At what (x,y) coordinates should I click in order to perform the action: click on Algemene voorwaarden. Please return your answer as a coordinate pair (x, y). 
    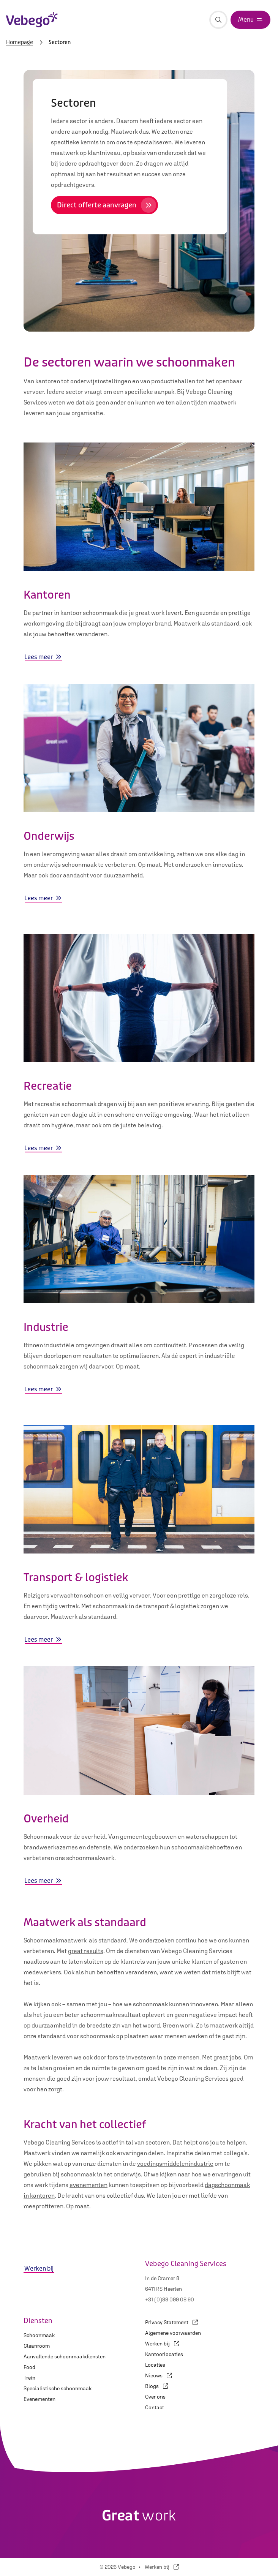
    Looking at the image, I should click on (173, 2333).